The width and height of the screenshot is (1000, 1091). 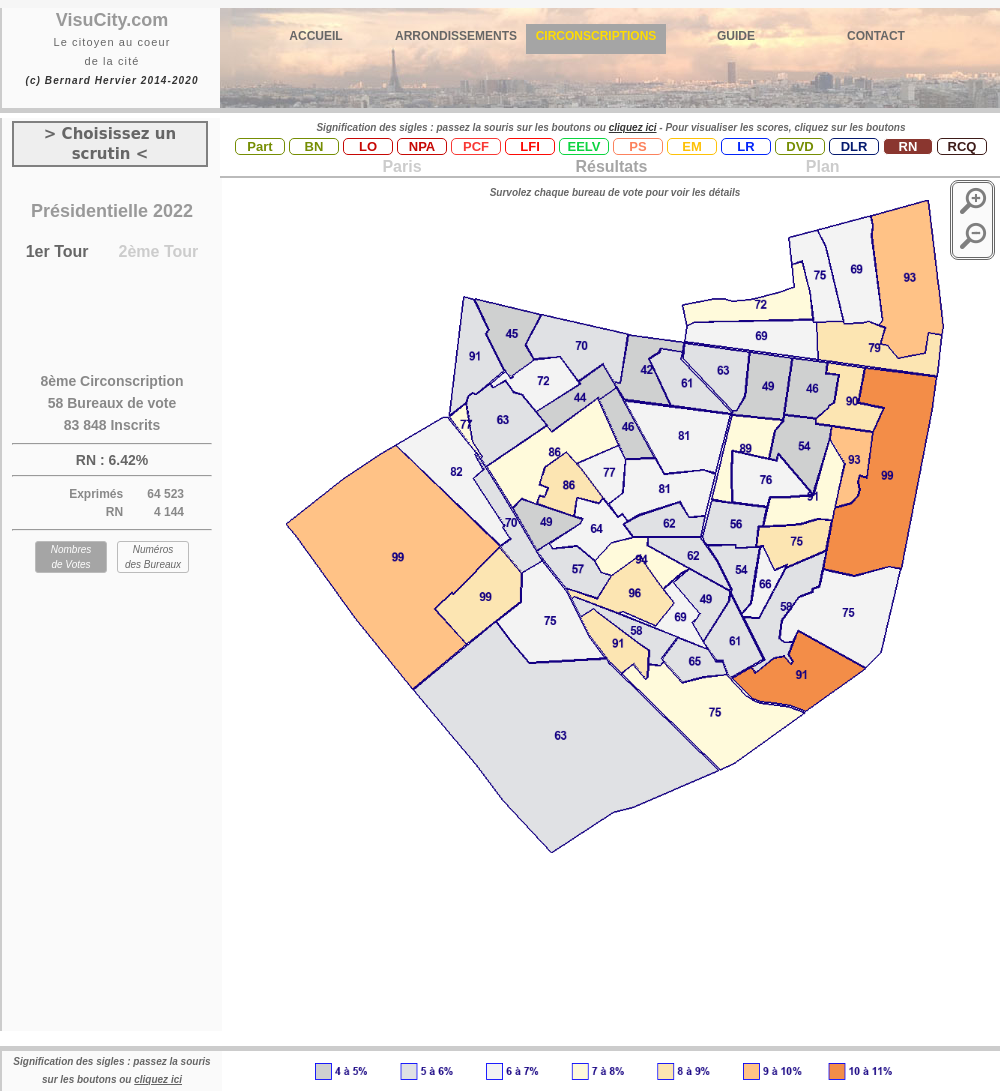 I want to click on EM, so click(x=692, y=146).